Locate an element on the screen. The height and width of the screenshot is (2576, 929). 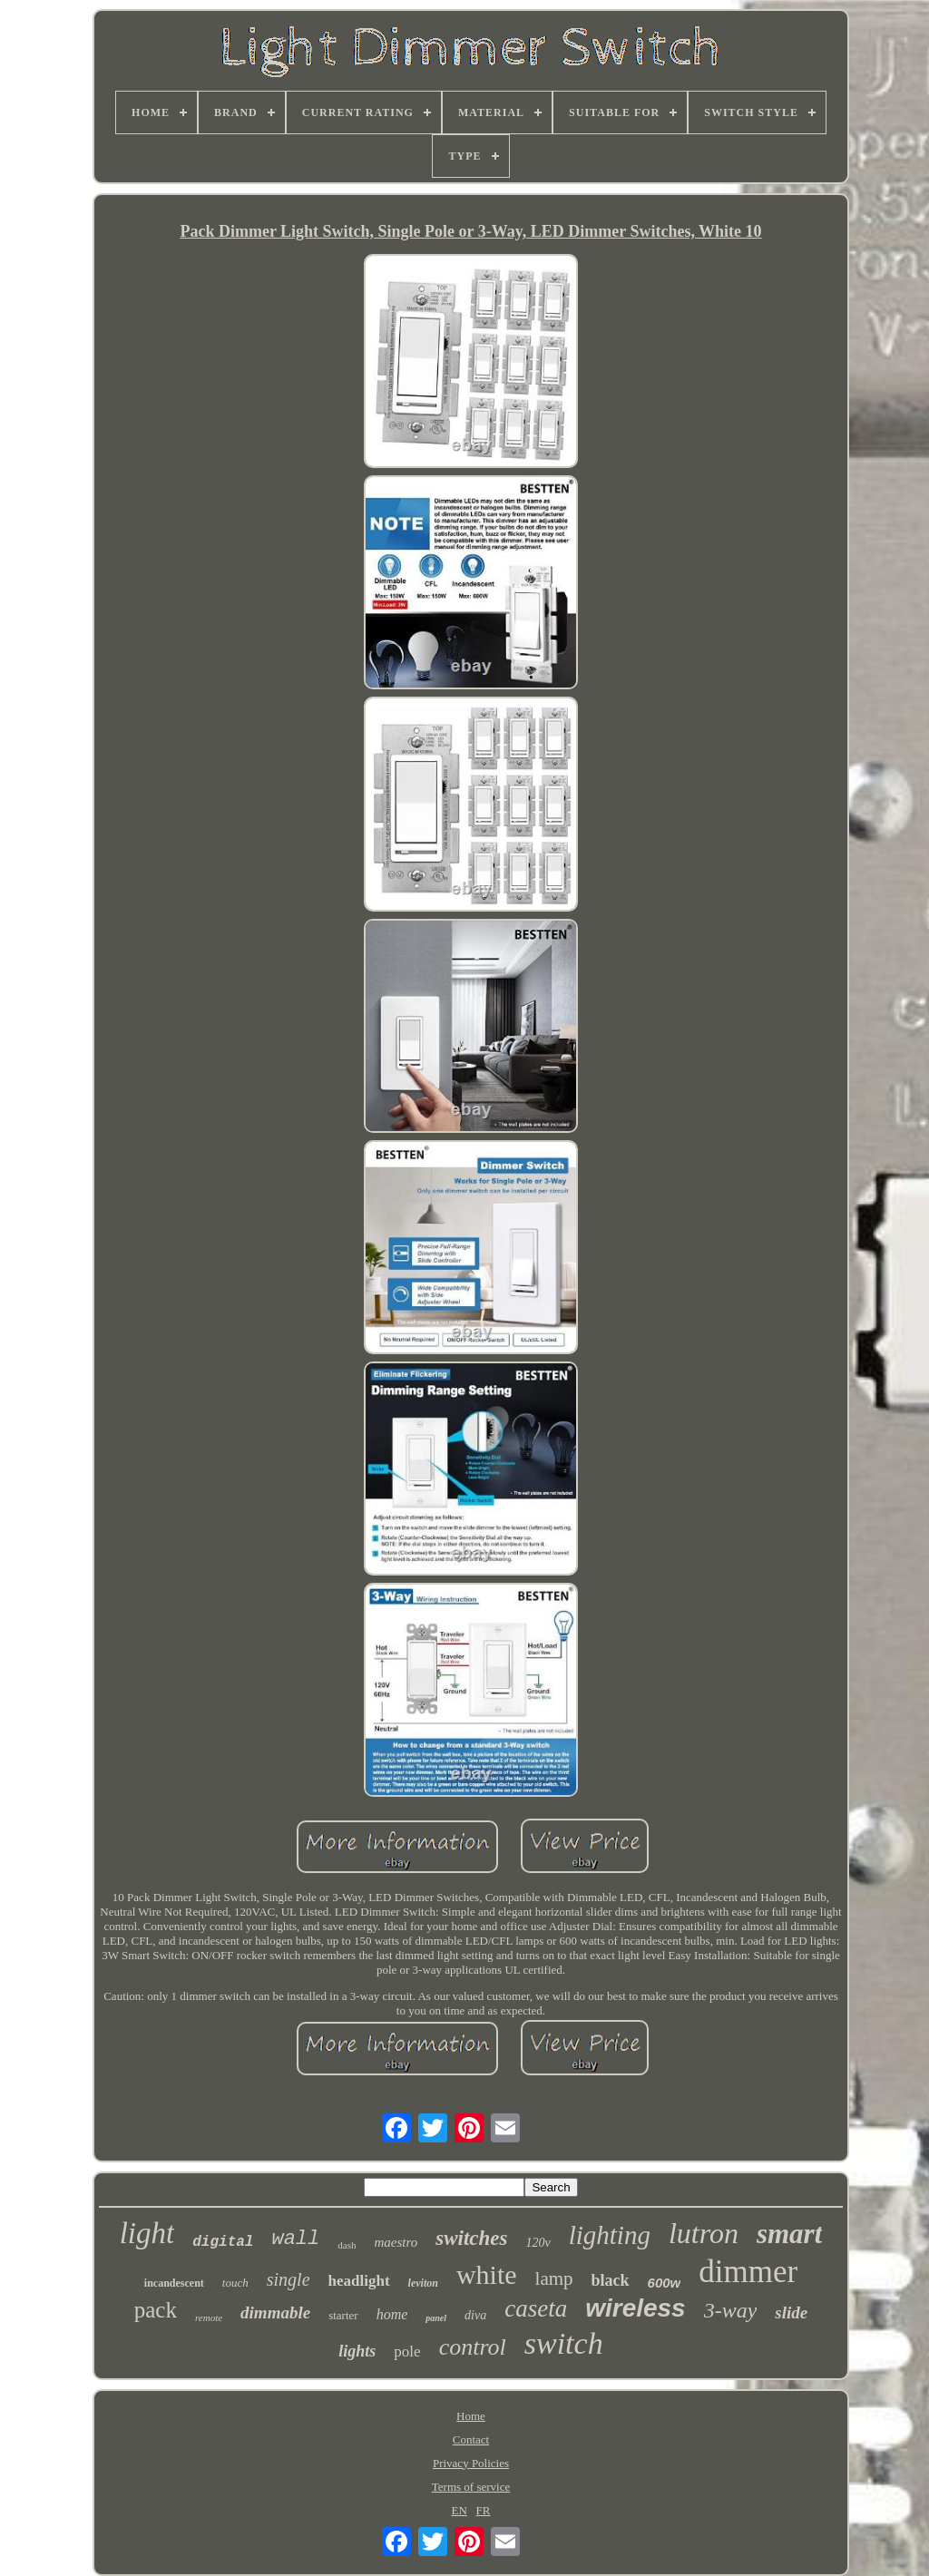
control is located at coordinates (472, 2347).